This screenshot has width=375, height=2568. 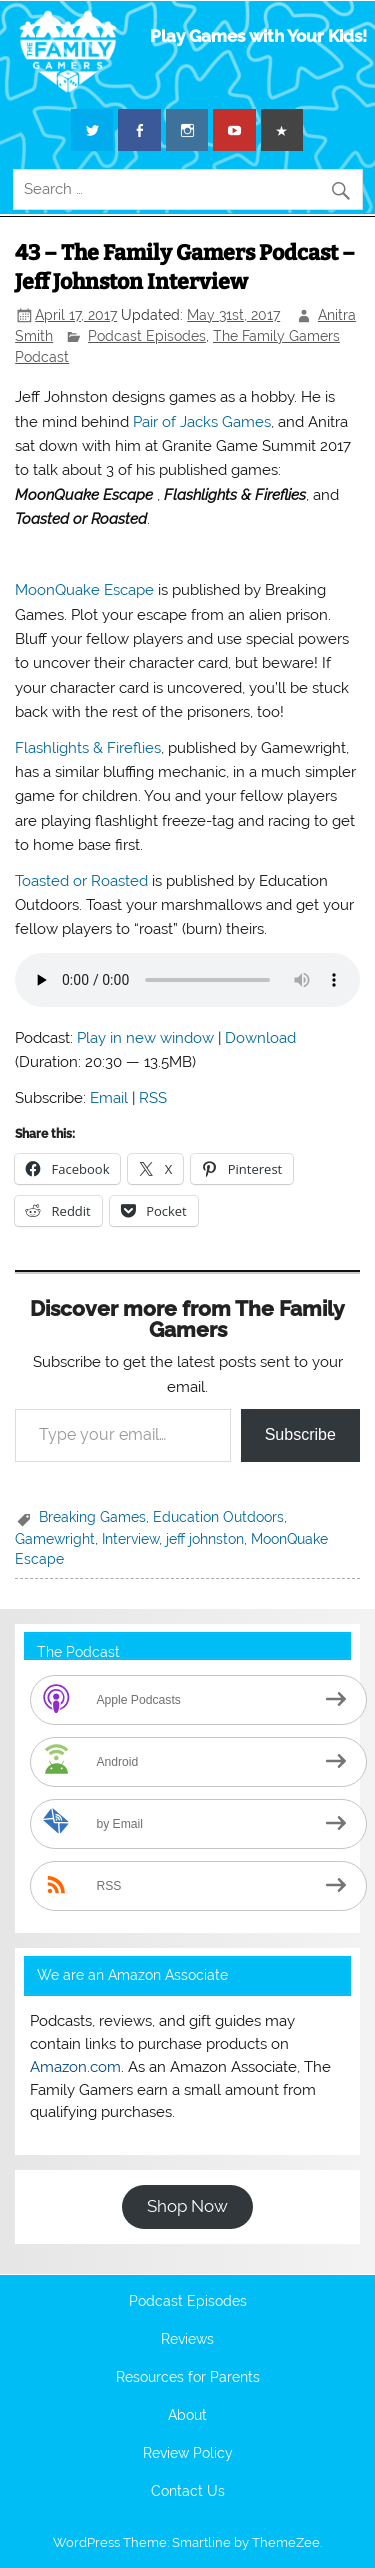 I want to click on Interview, so click(x=130, y=1539).